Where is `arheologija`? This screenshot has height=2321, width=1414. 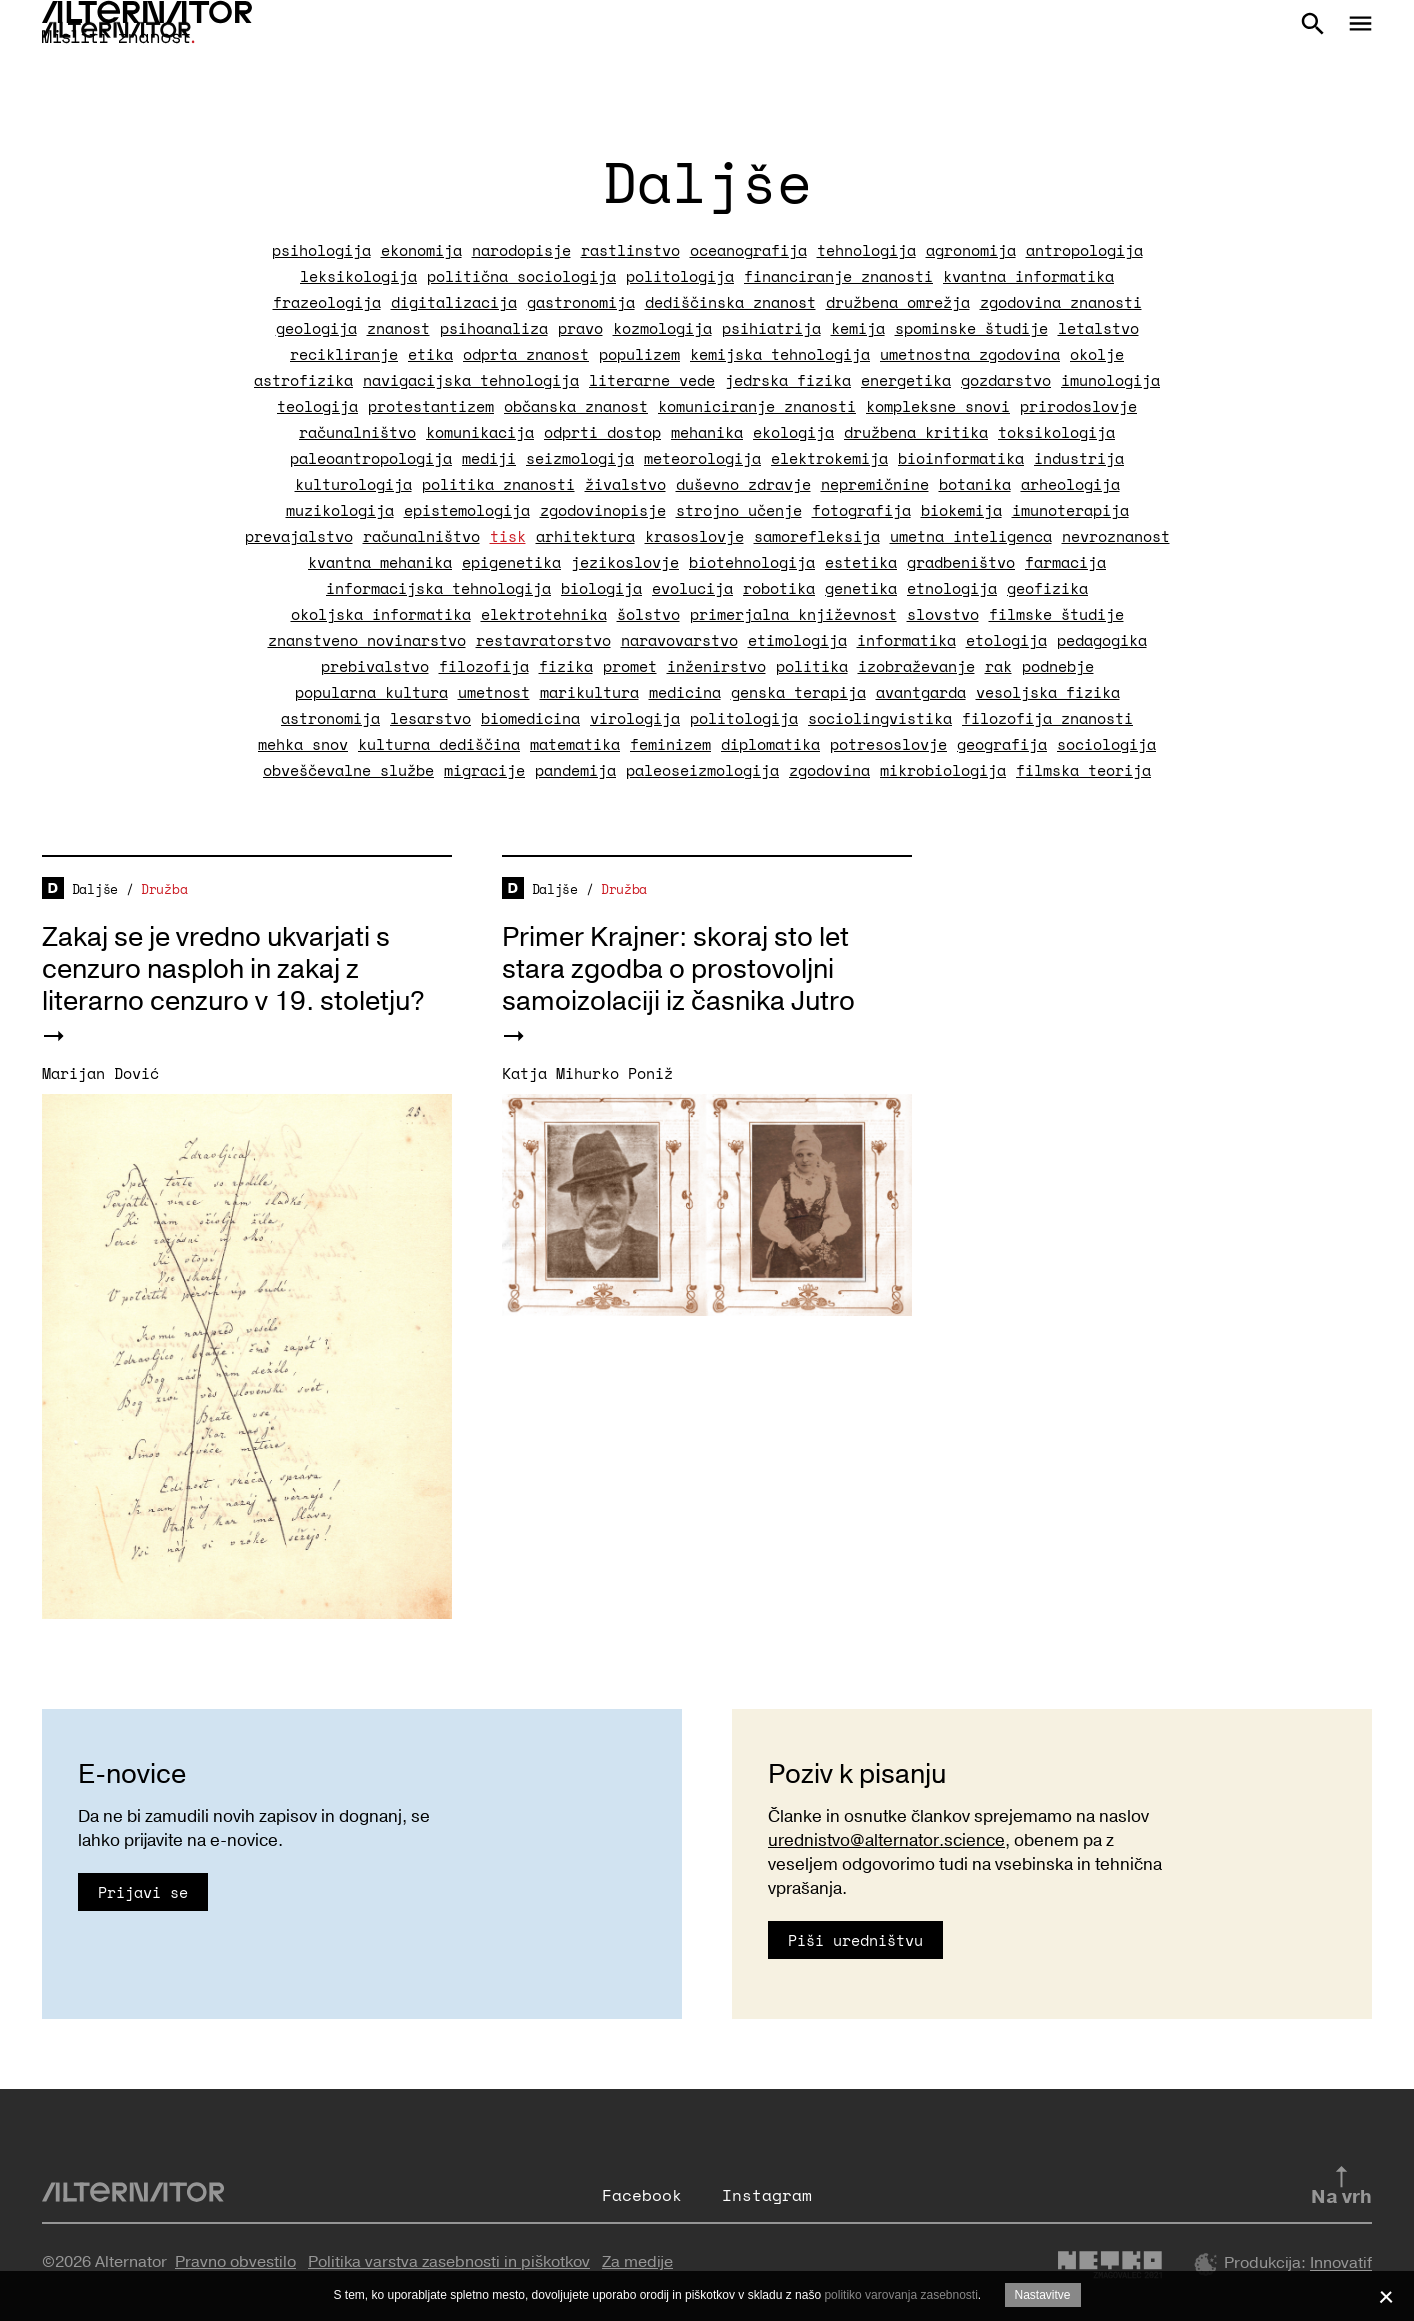
arheologija is located at coordinates (1070, 484).